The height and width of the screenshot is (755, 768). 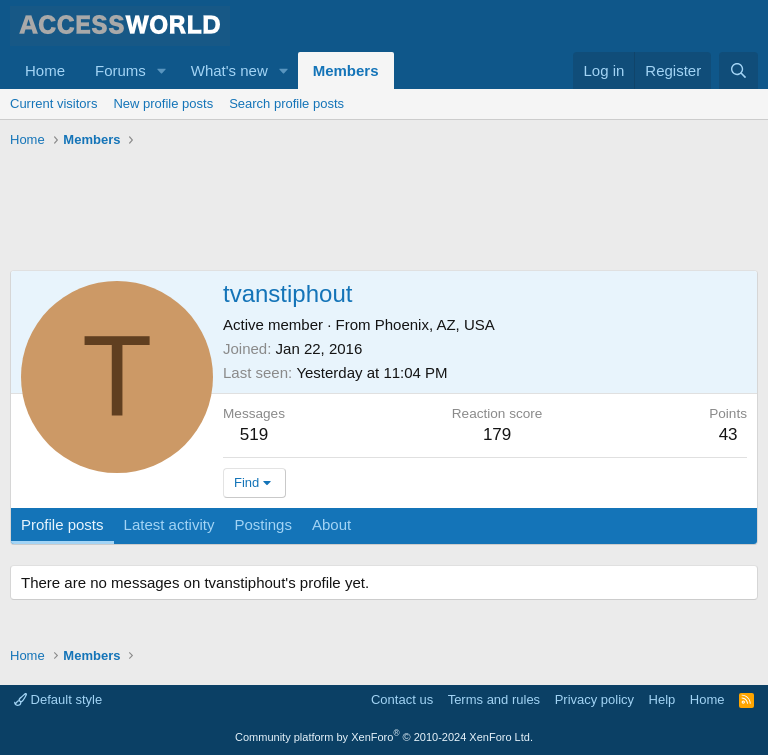 What do you see at coordinates (162, 70) in the screenshot?
I see `[button]` at bounding box center [162, 70].